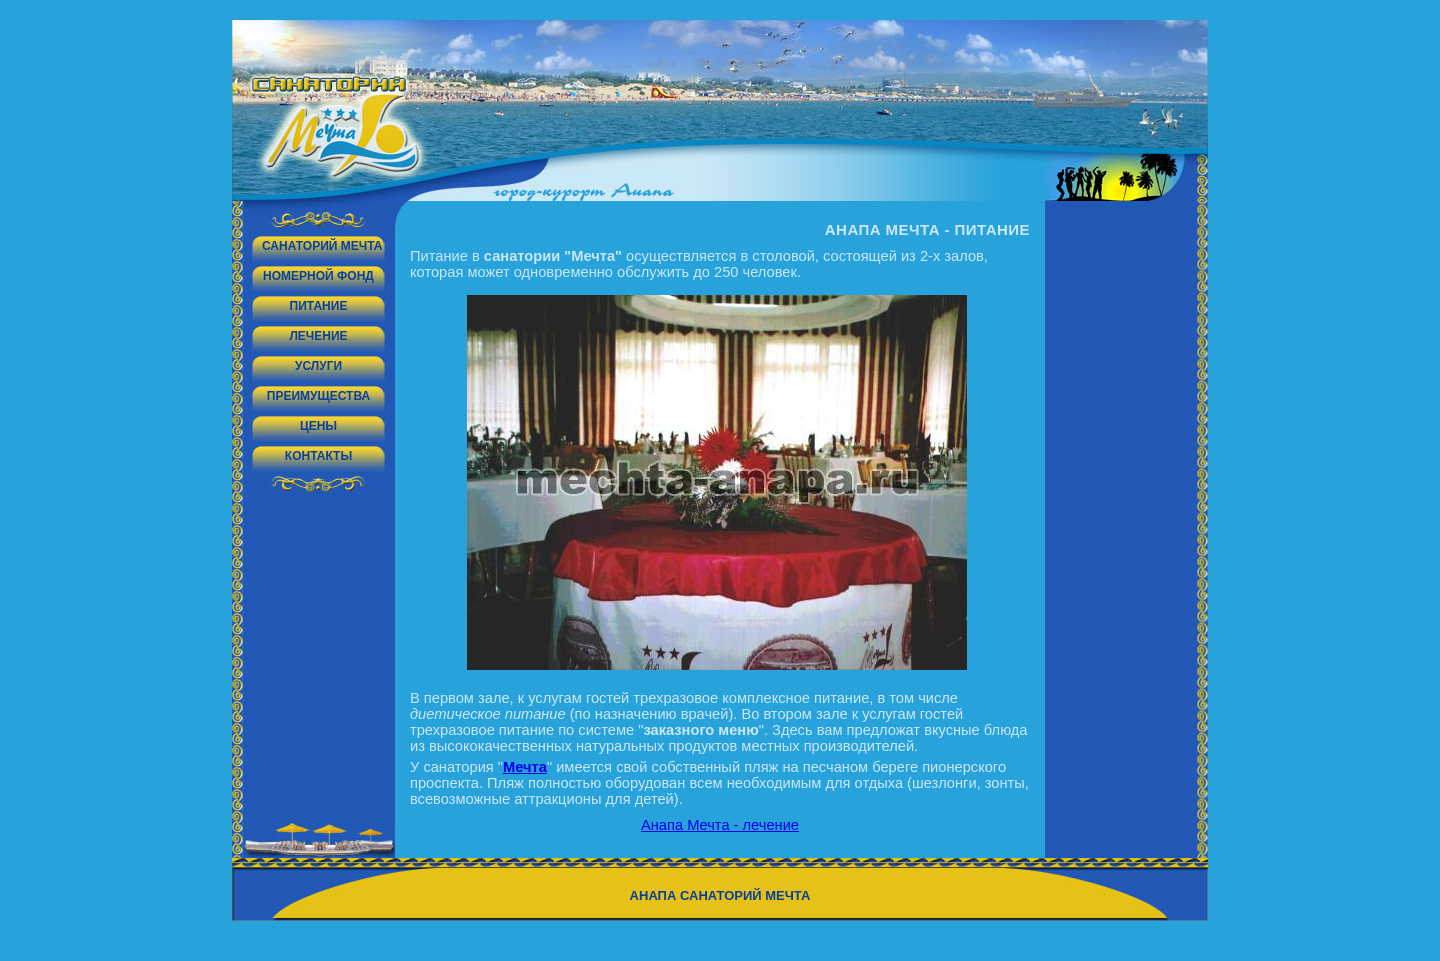  I want to click on Санаторий Мечта, so click(322, 246).